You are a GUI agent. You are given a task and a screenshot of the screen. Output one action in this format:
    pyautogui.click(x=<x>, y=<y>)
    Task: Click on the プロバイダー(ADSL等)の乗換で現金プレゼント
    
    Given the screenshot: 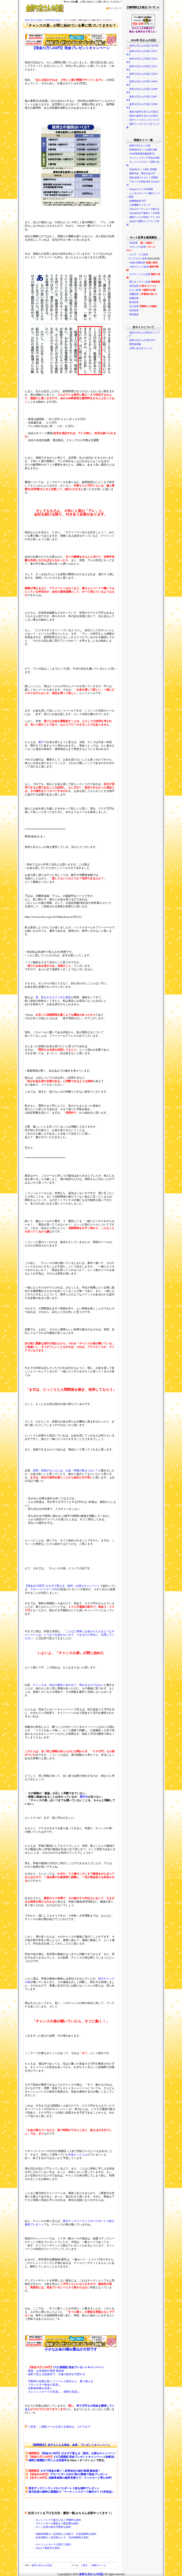 What is the action you would take?
    pyautogui.click(x=79, y=2474)
    